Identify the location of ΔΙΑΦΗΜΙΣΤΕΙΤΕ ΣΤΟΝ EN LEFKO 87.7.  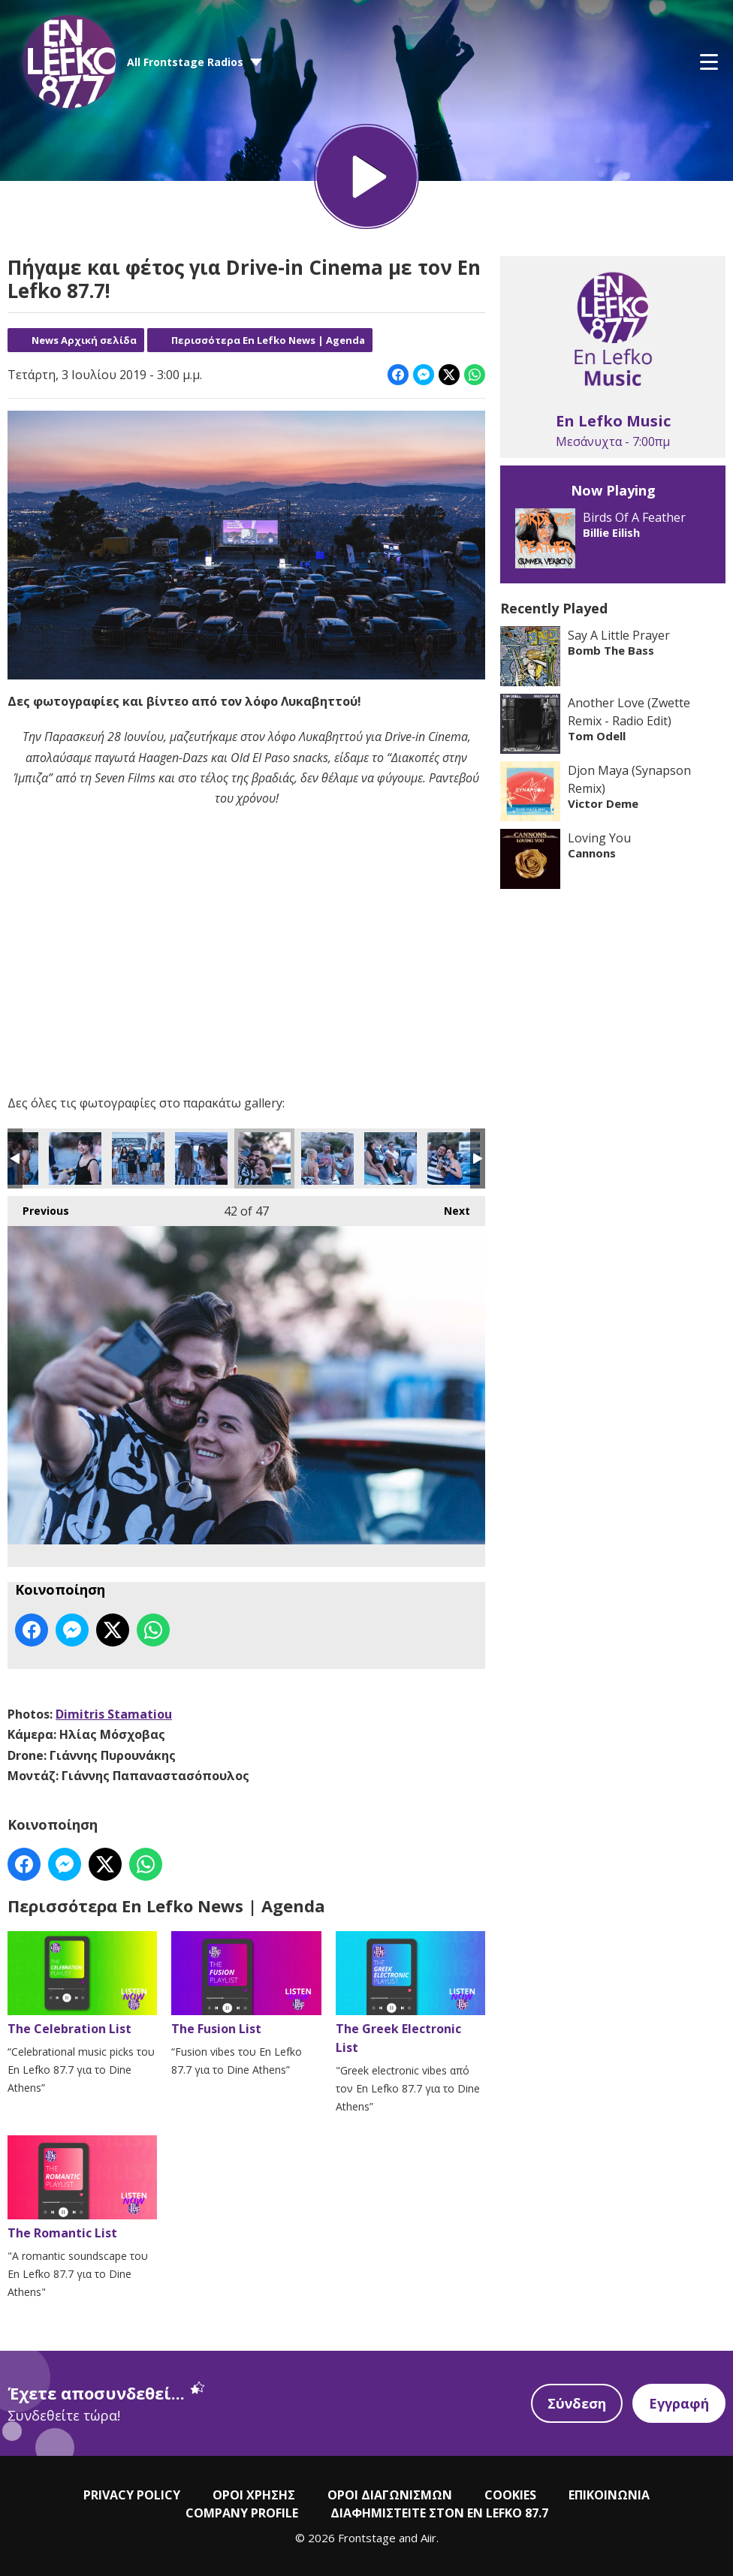
(439, 2513).